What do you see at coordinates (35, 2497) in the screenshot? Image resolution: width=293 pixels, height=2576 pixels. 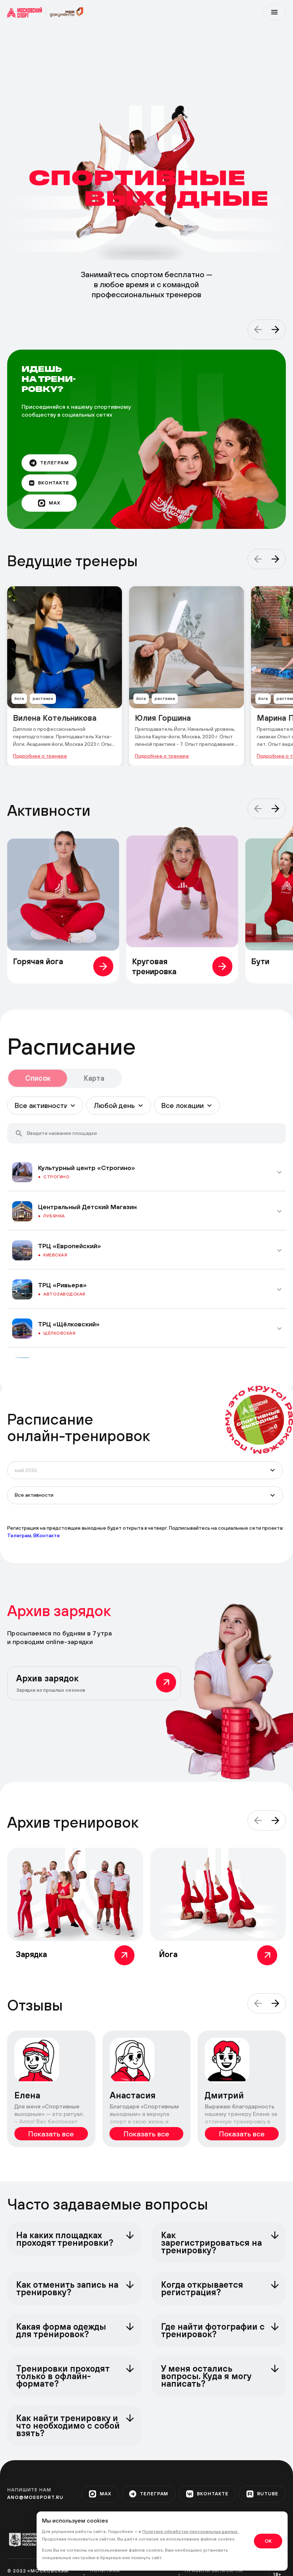 I see `ano@mossport.ru` at bounding box center [35, 2497].